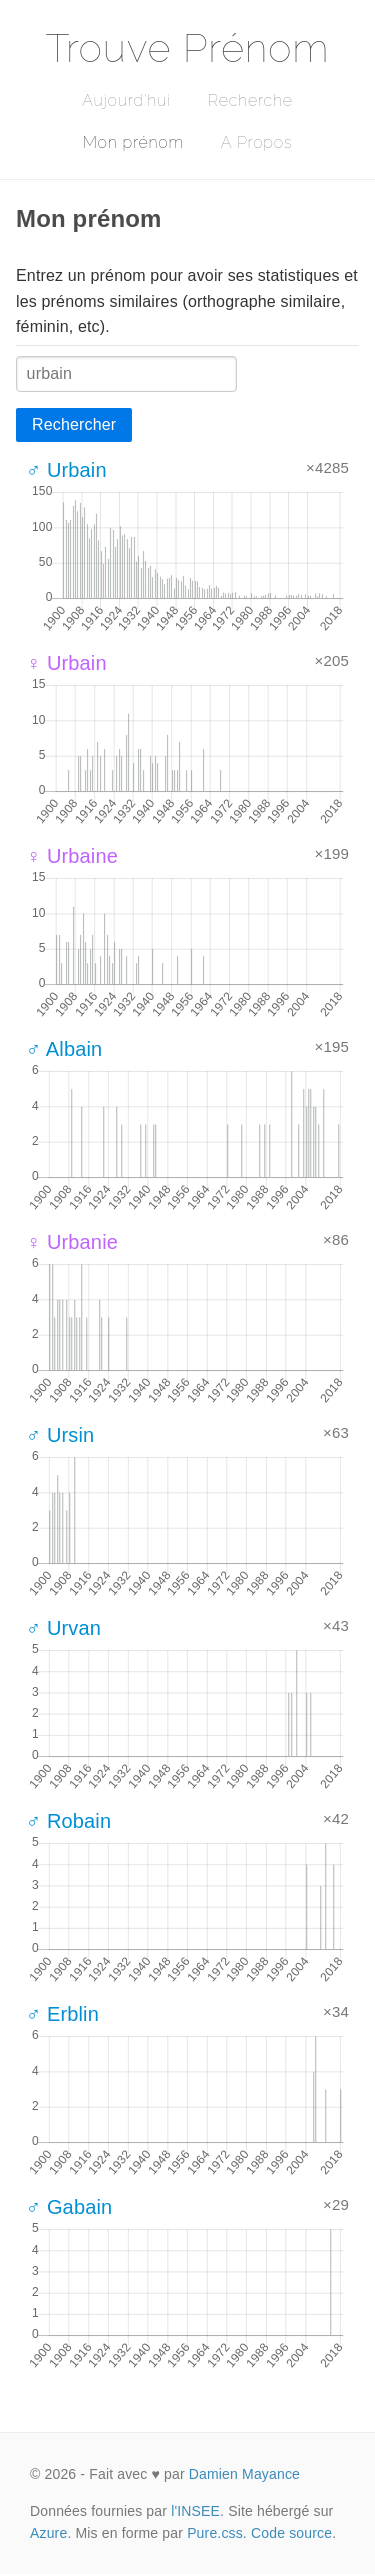 The height and width of the screenshot is (2574, 375). What do you see at coordinates (66, 663) in the screenshot?
I see `♀ Urbain` at bounding box center [66, 663].